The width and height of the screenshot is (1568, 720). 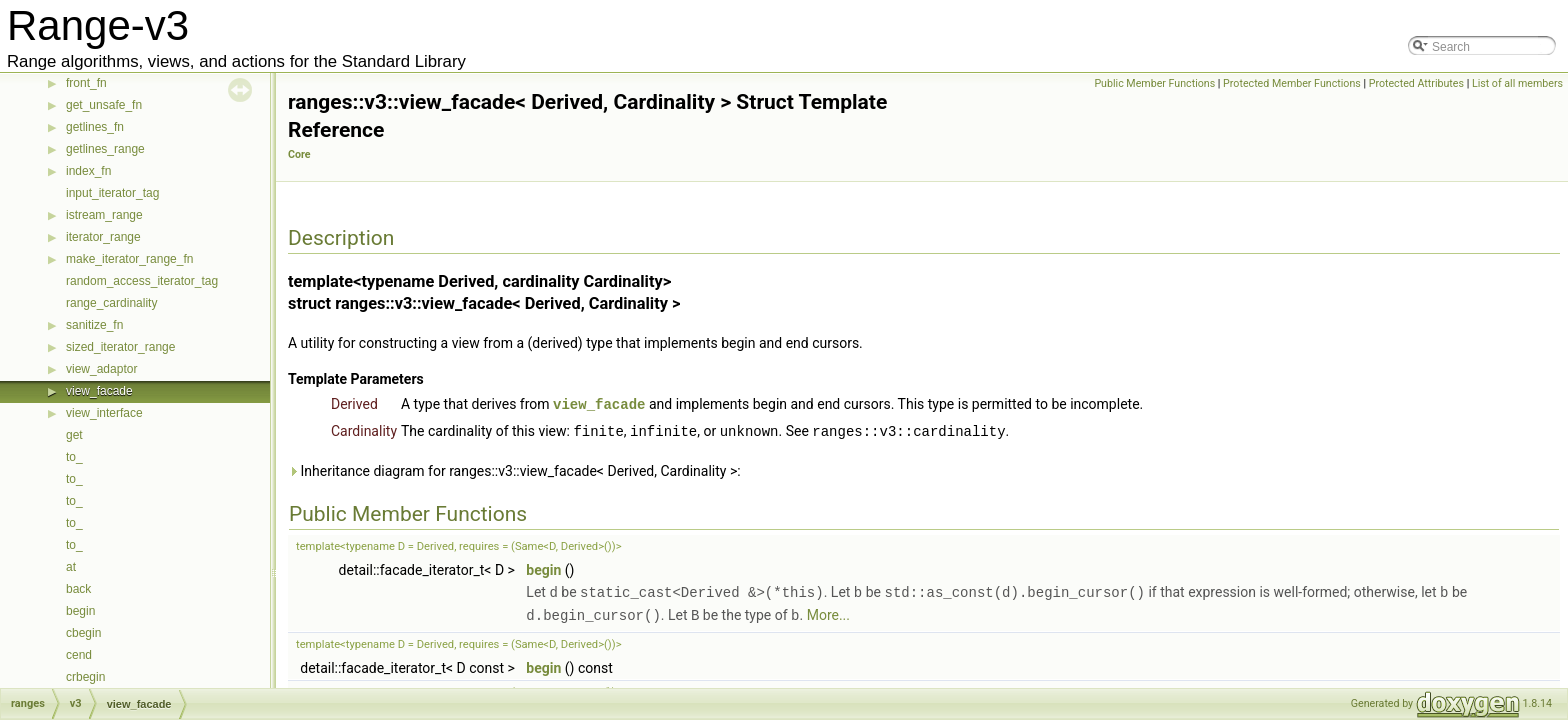 What do you see at coordinates (86, 83) in the screenshot?
I see `front_fn` at bounding box center [86, 83].